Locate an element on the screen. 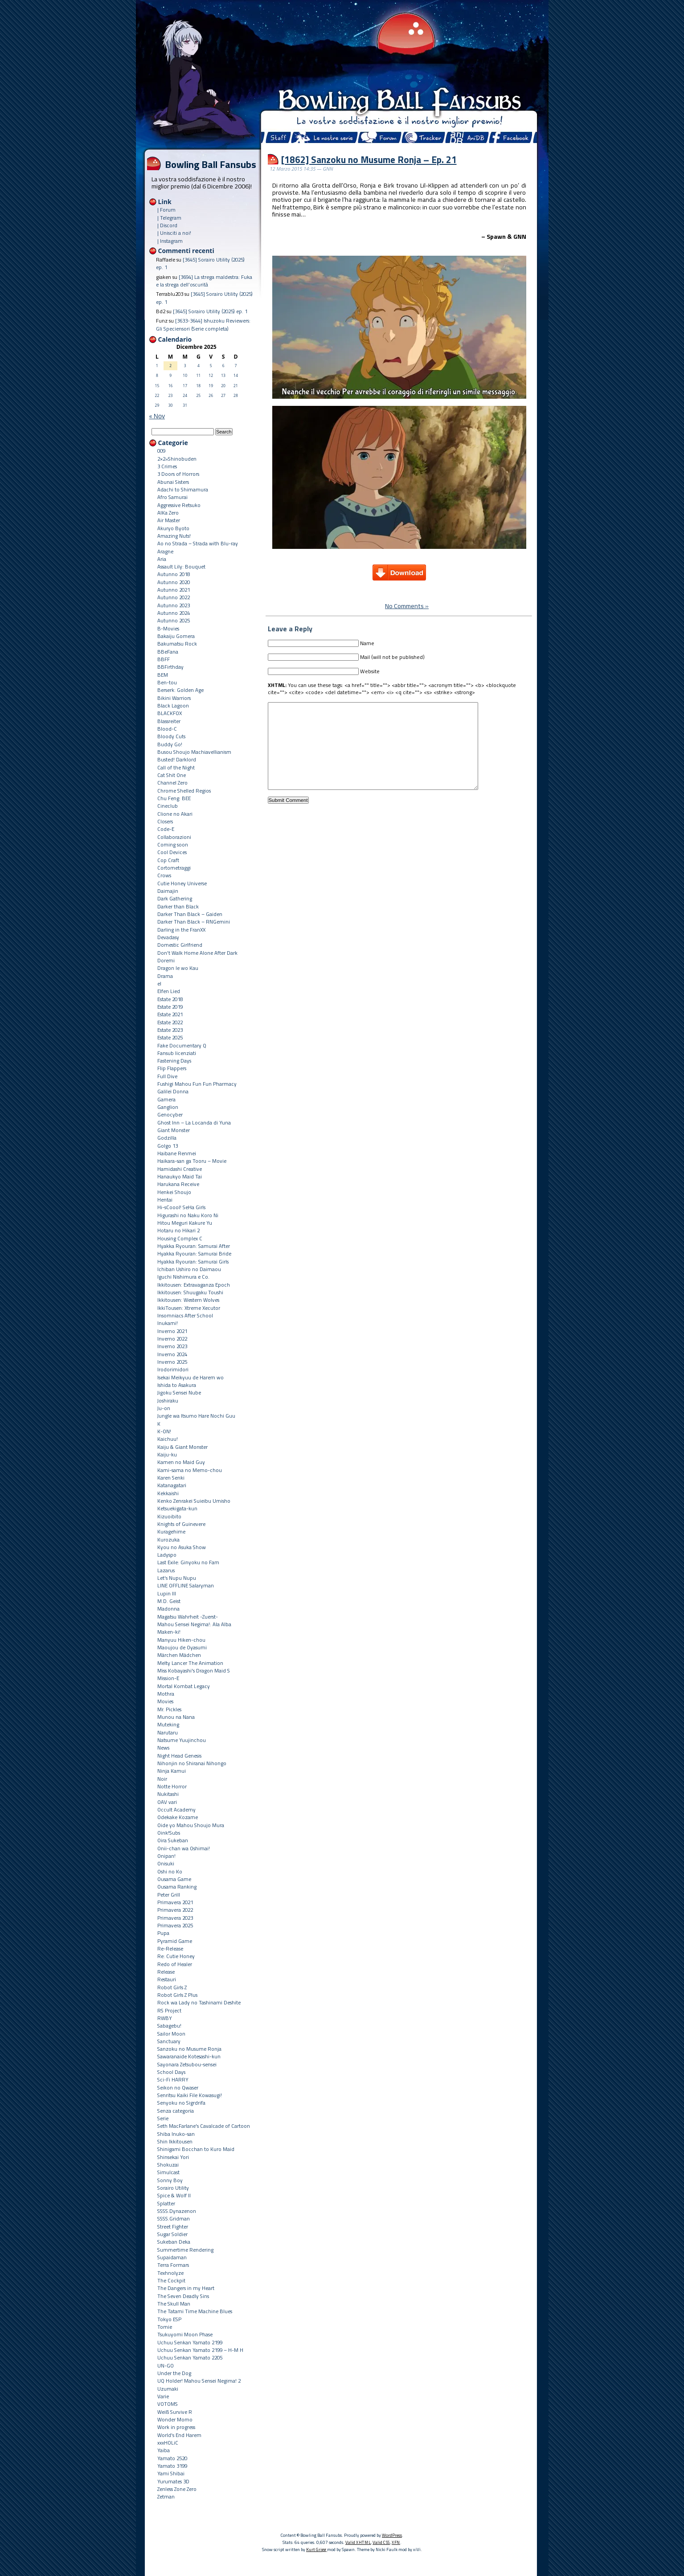 The image size is (684, 2576). Jigoku Sensei Nube is located at coordinates (179, 1392).